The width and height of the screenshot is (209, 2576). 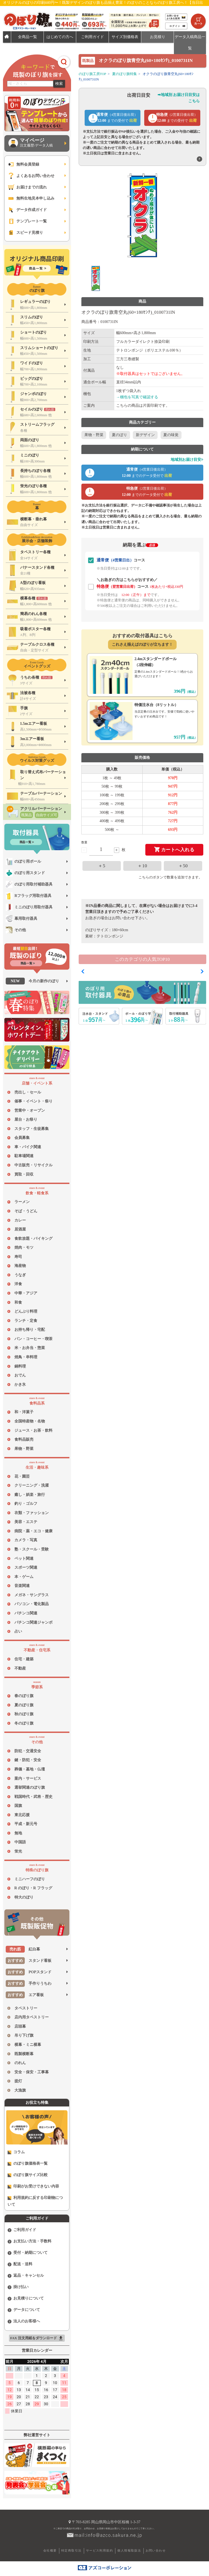 I want to click on 会社概要, so click(x=50, y=2550).